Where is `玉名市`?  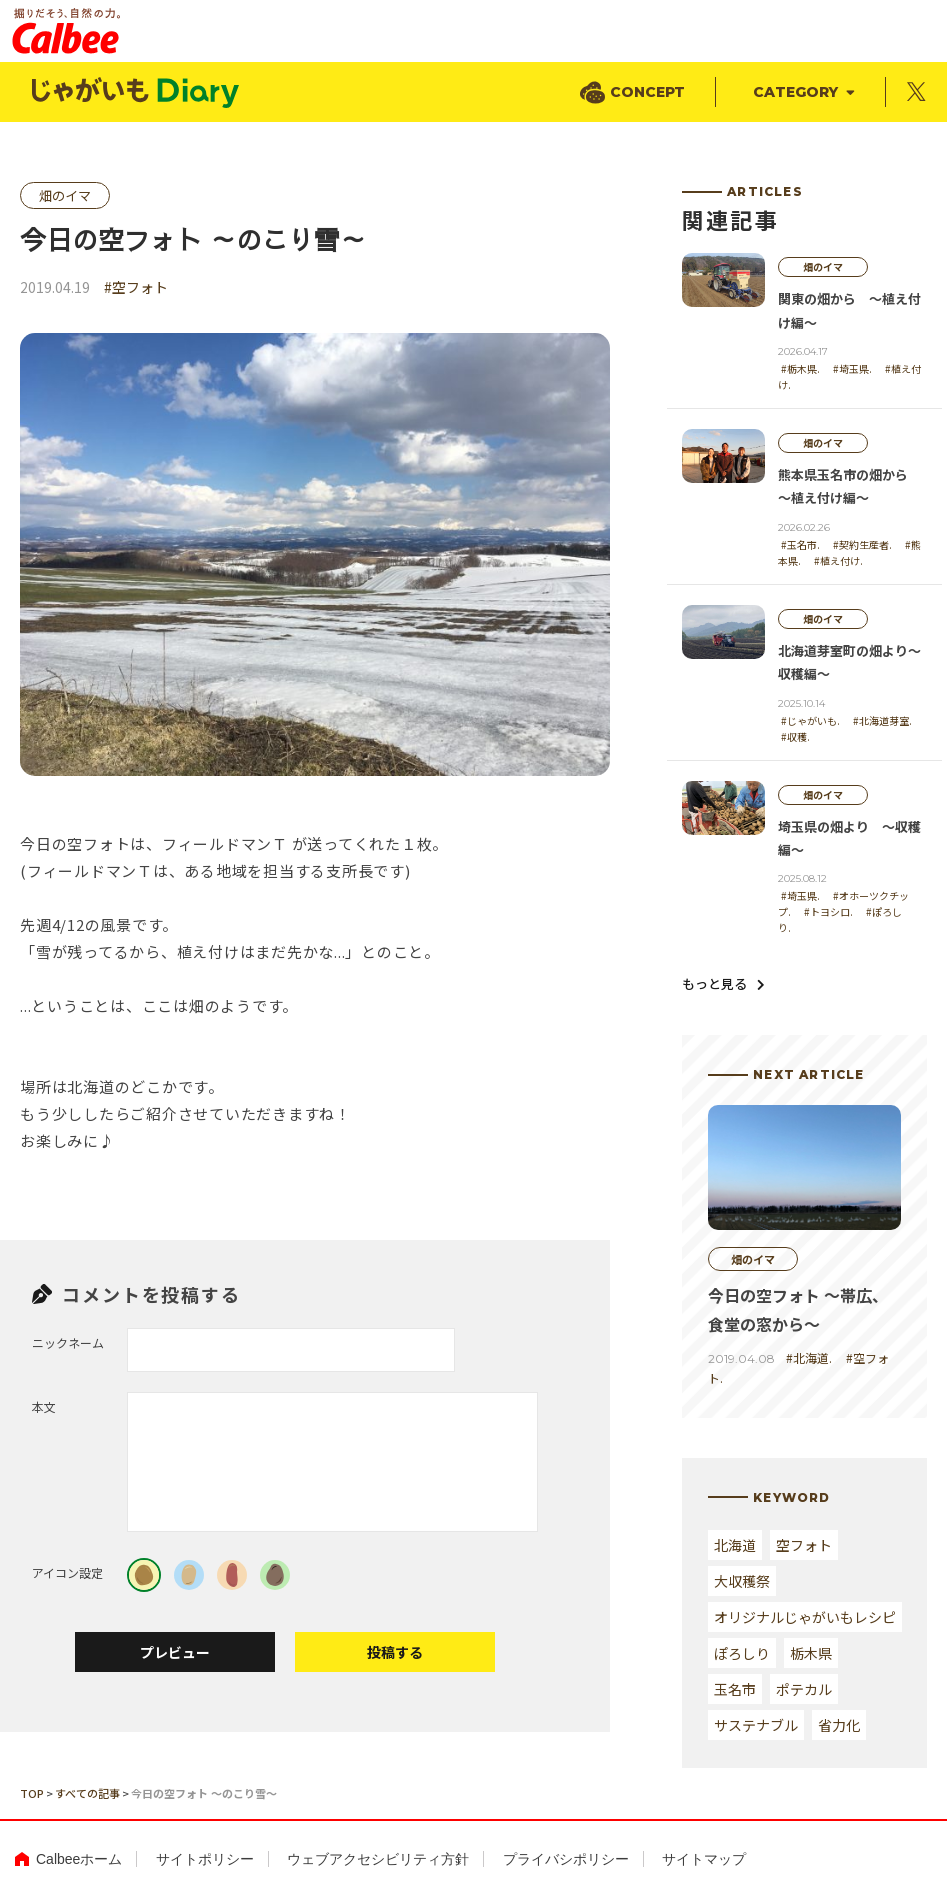 玉名市 is located at coordinates (735, 1689).